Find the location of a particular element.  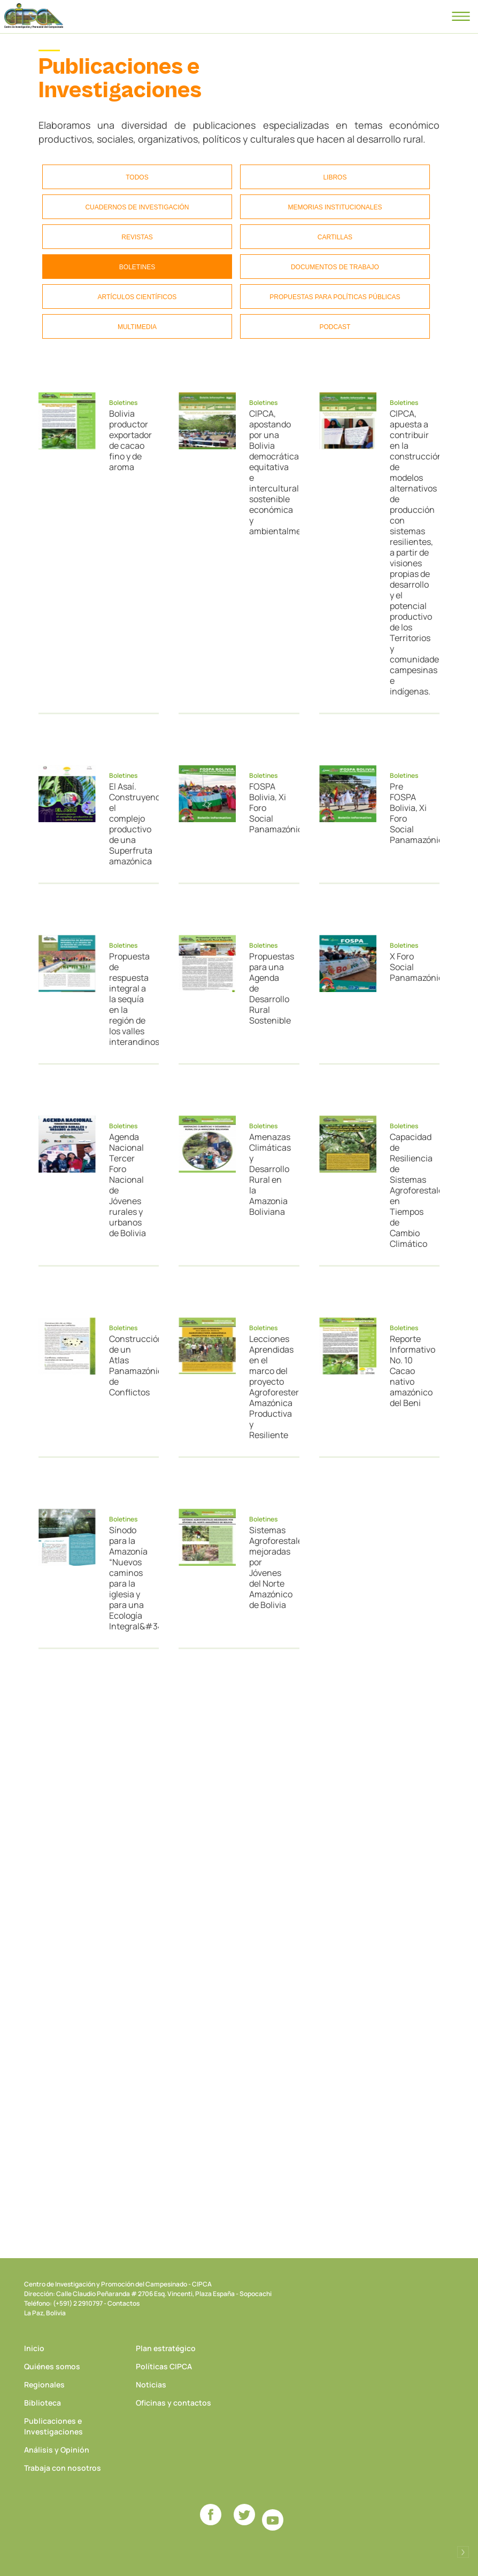

Agenda Nacional Tercer Foro Nacional de Jóvenes rurales y urbanos de Bolivia is located at coordinates (127, 1184).